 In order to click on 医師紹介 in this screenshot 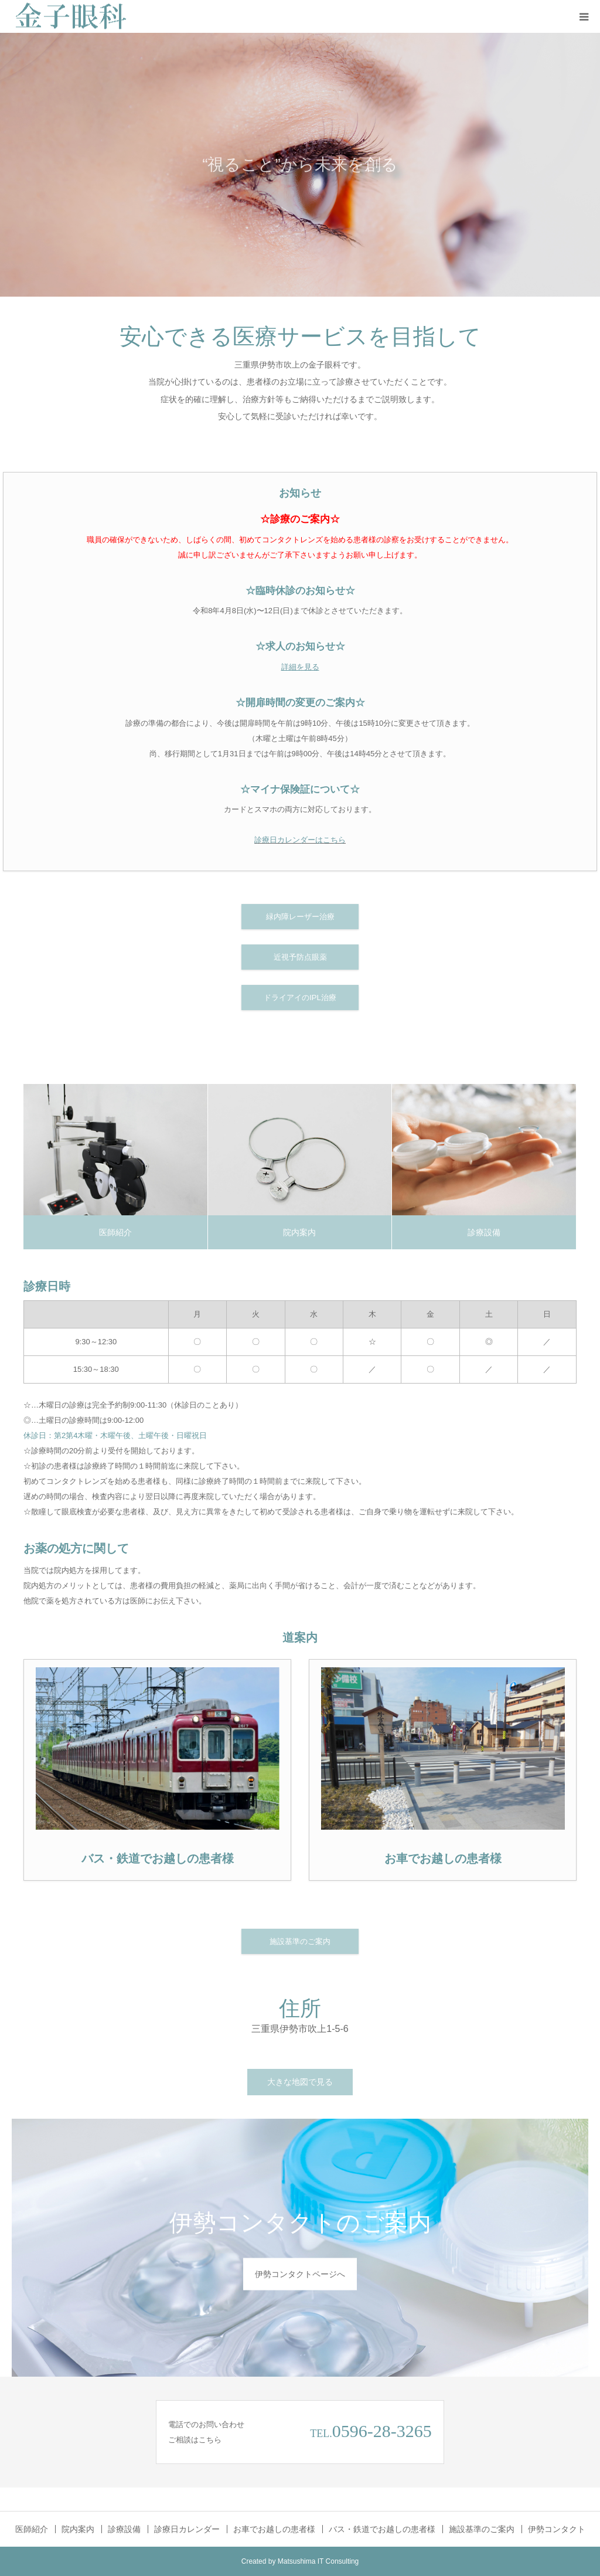, I will do `click(115, 1232)`.